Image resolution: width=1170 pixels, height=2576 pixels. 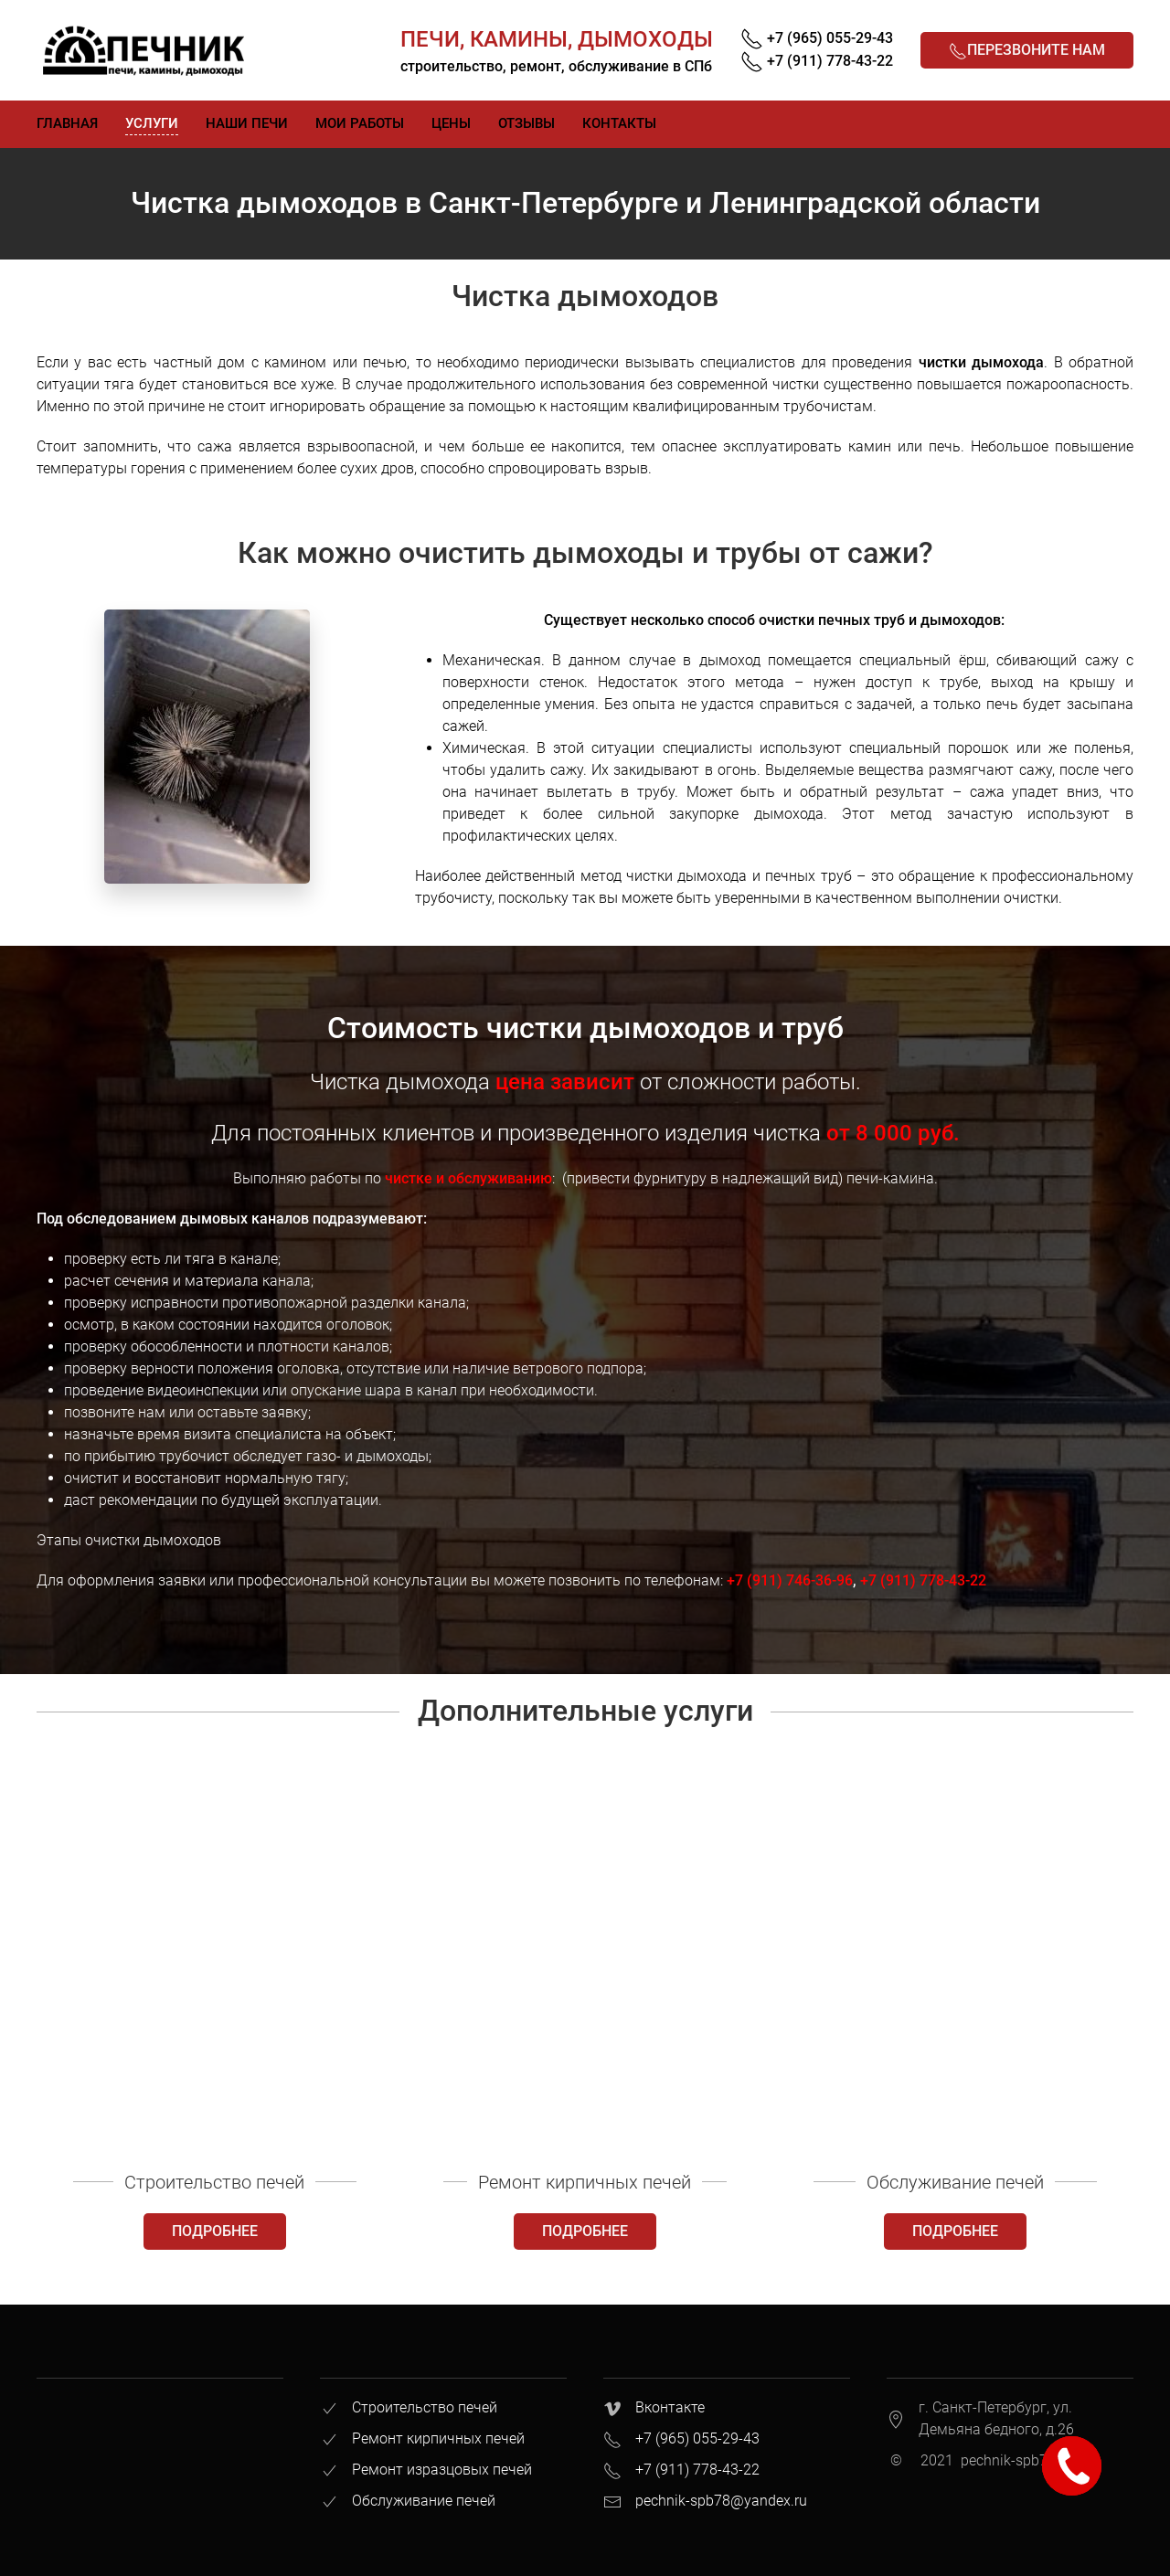 What do you see at coordinates (526, 123) in the screenshot?
I see `Отзывы` at bounding box center [526, 123].